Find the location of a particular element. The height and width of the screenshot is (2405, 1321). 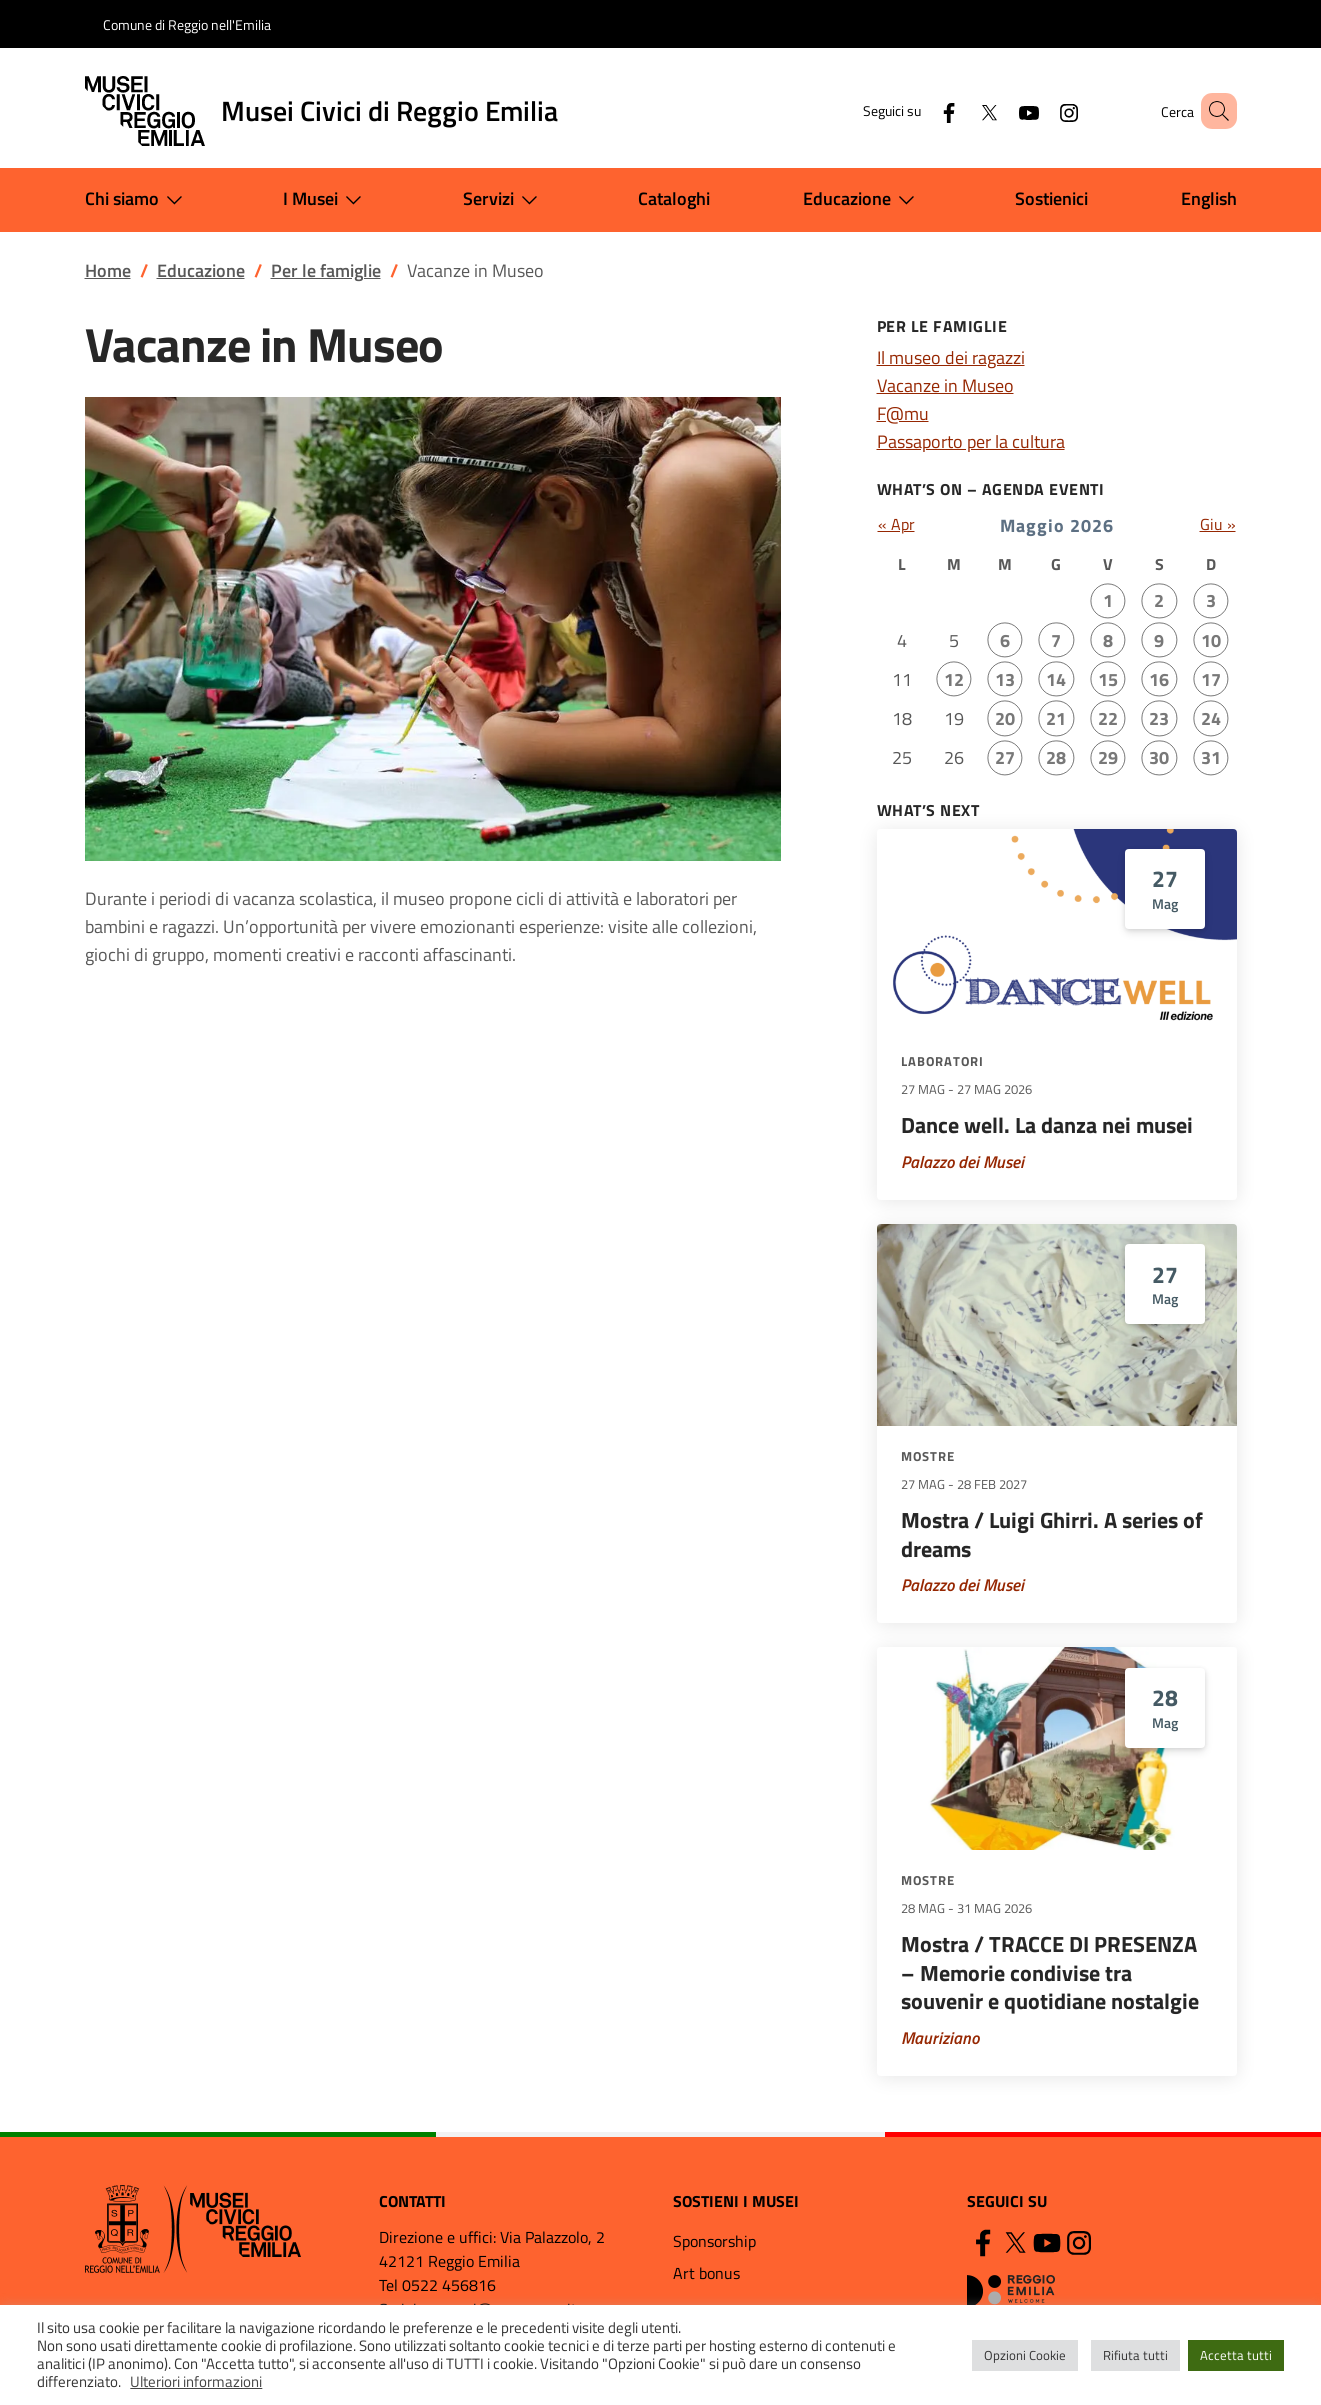

Rifiuta tutti [button] is located at coordinates (1135, 2355).